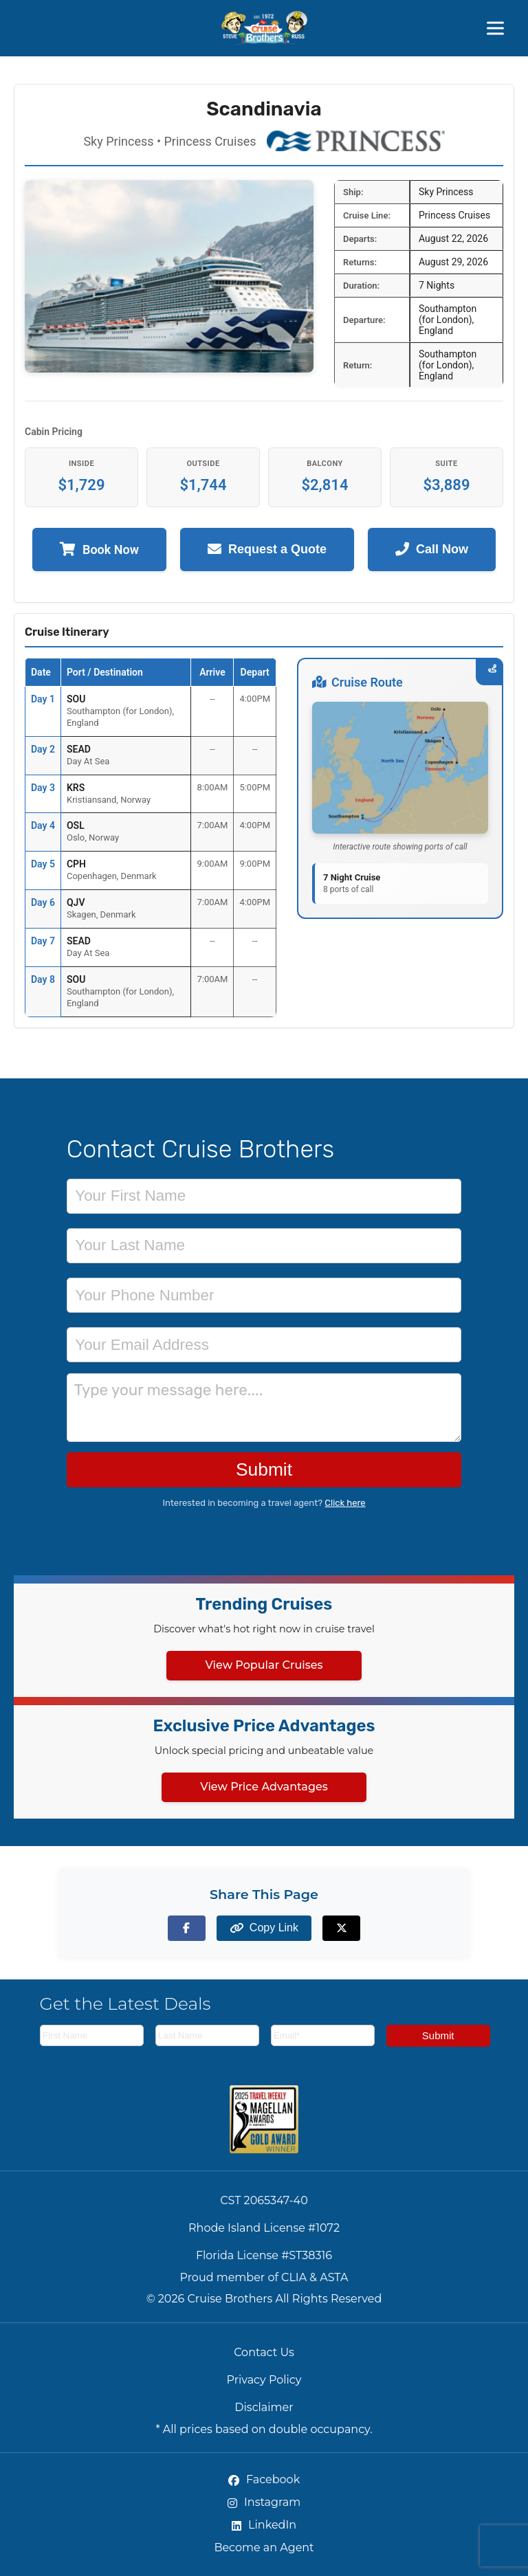  Describe the element at coordinates (344, 1503) in the screenshot. I see `Click here` at that location.